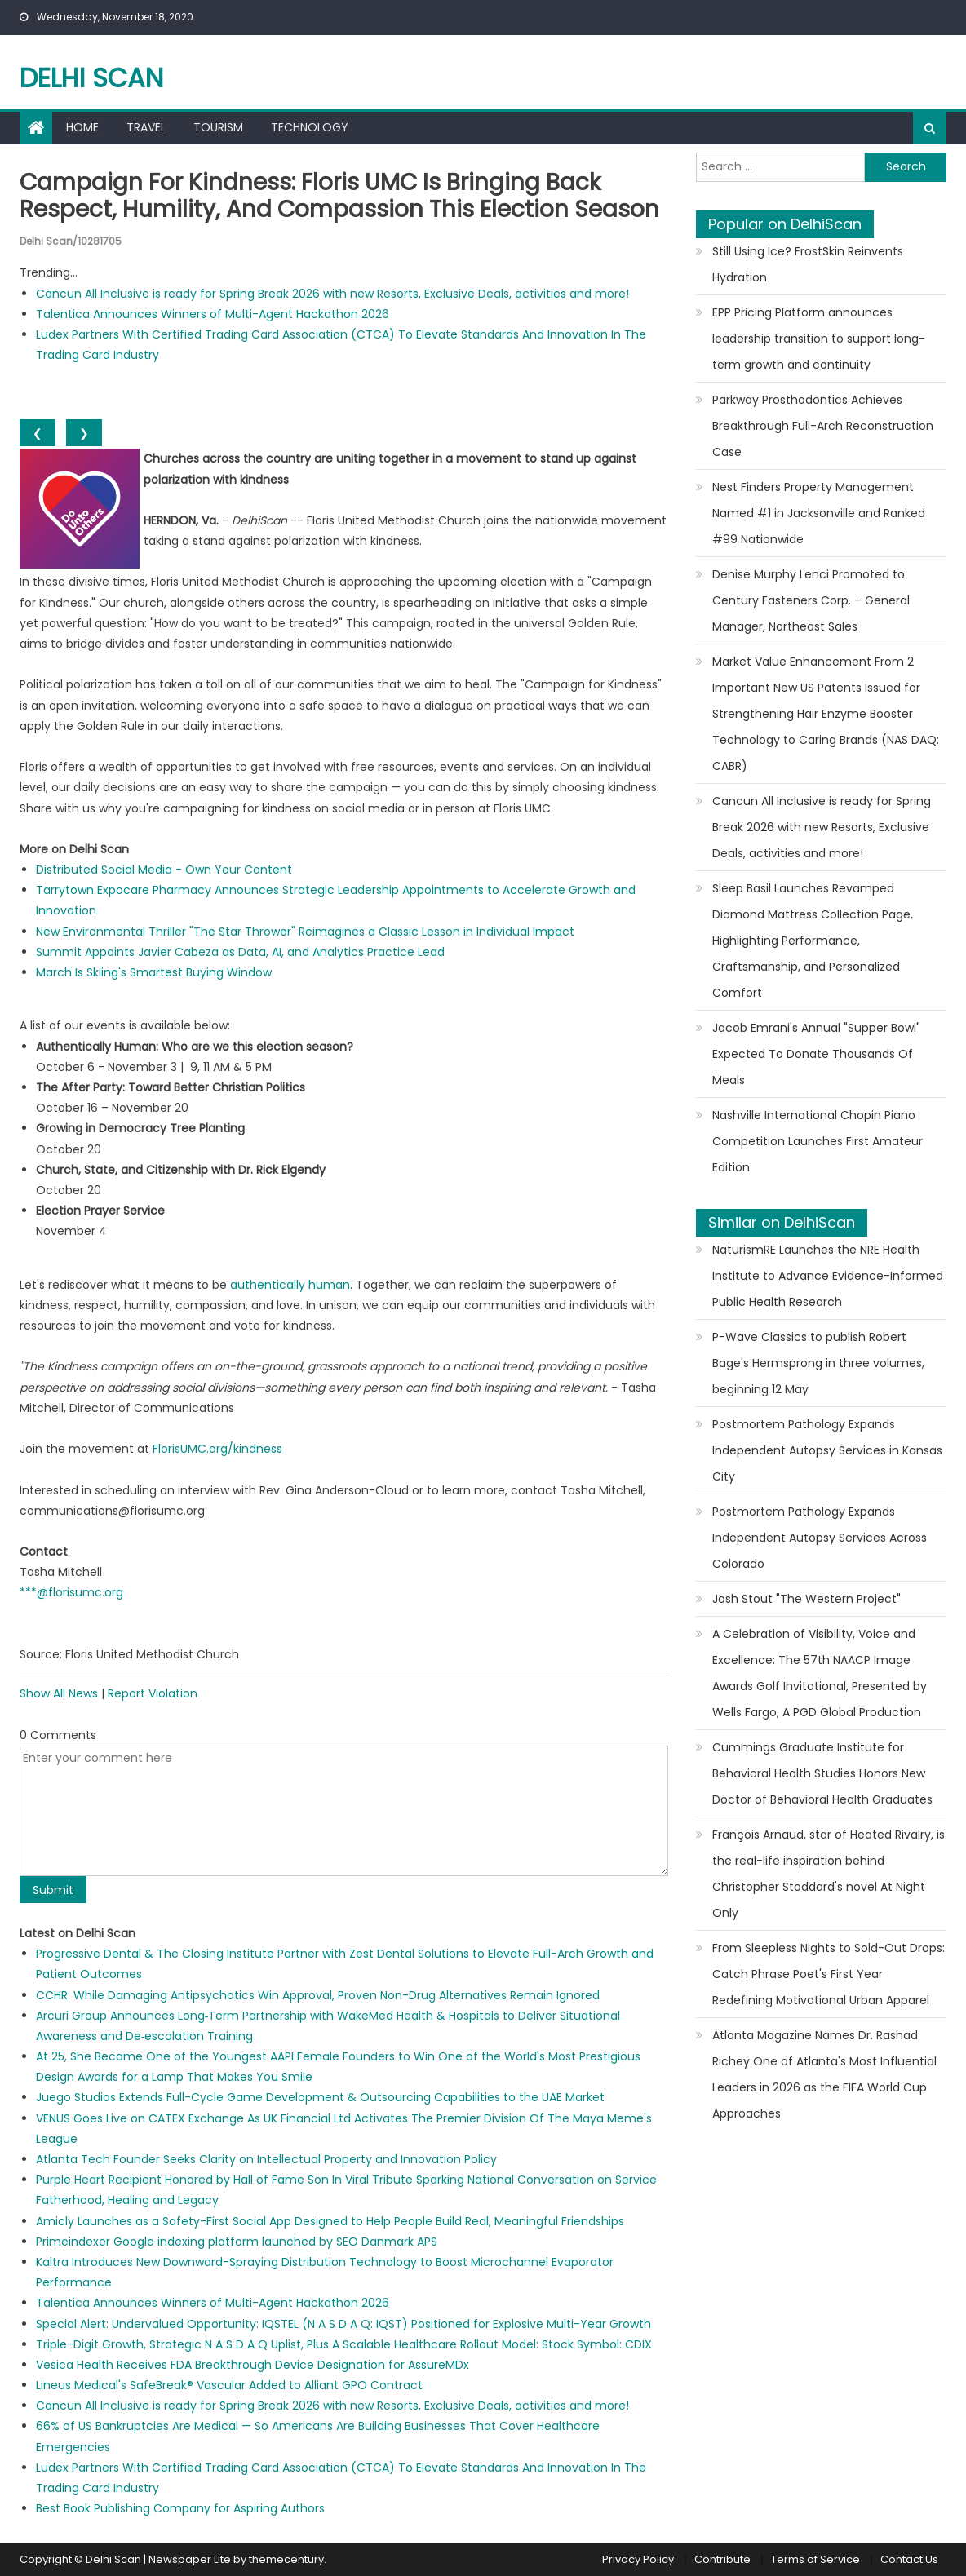 The image size is (966, 2576). Describe the element at coordinates (827, 1276) in the screenshot. I see `NaturismRE Launches the NRE Health Institute to Advance Evidence-Informed Public Health Research` at that location.